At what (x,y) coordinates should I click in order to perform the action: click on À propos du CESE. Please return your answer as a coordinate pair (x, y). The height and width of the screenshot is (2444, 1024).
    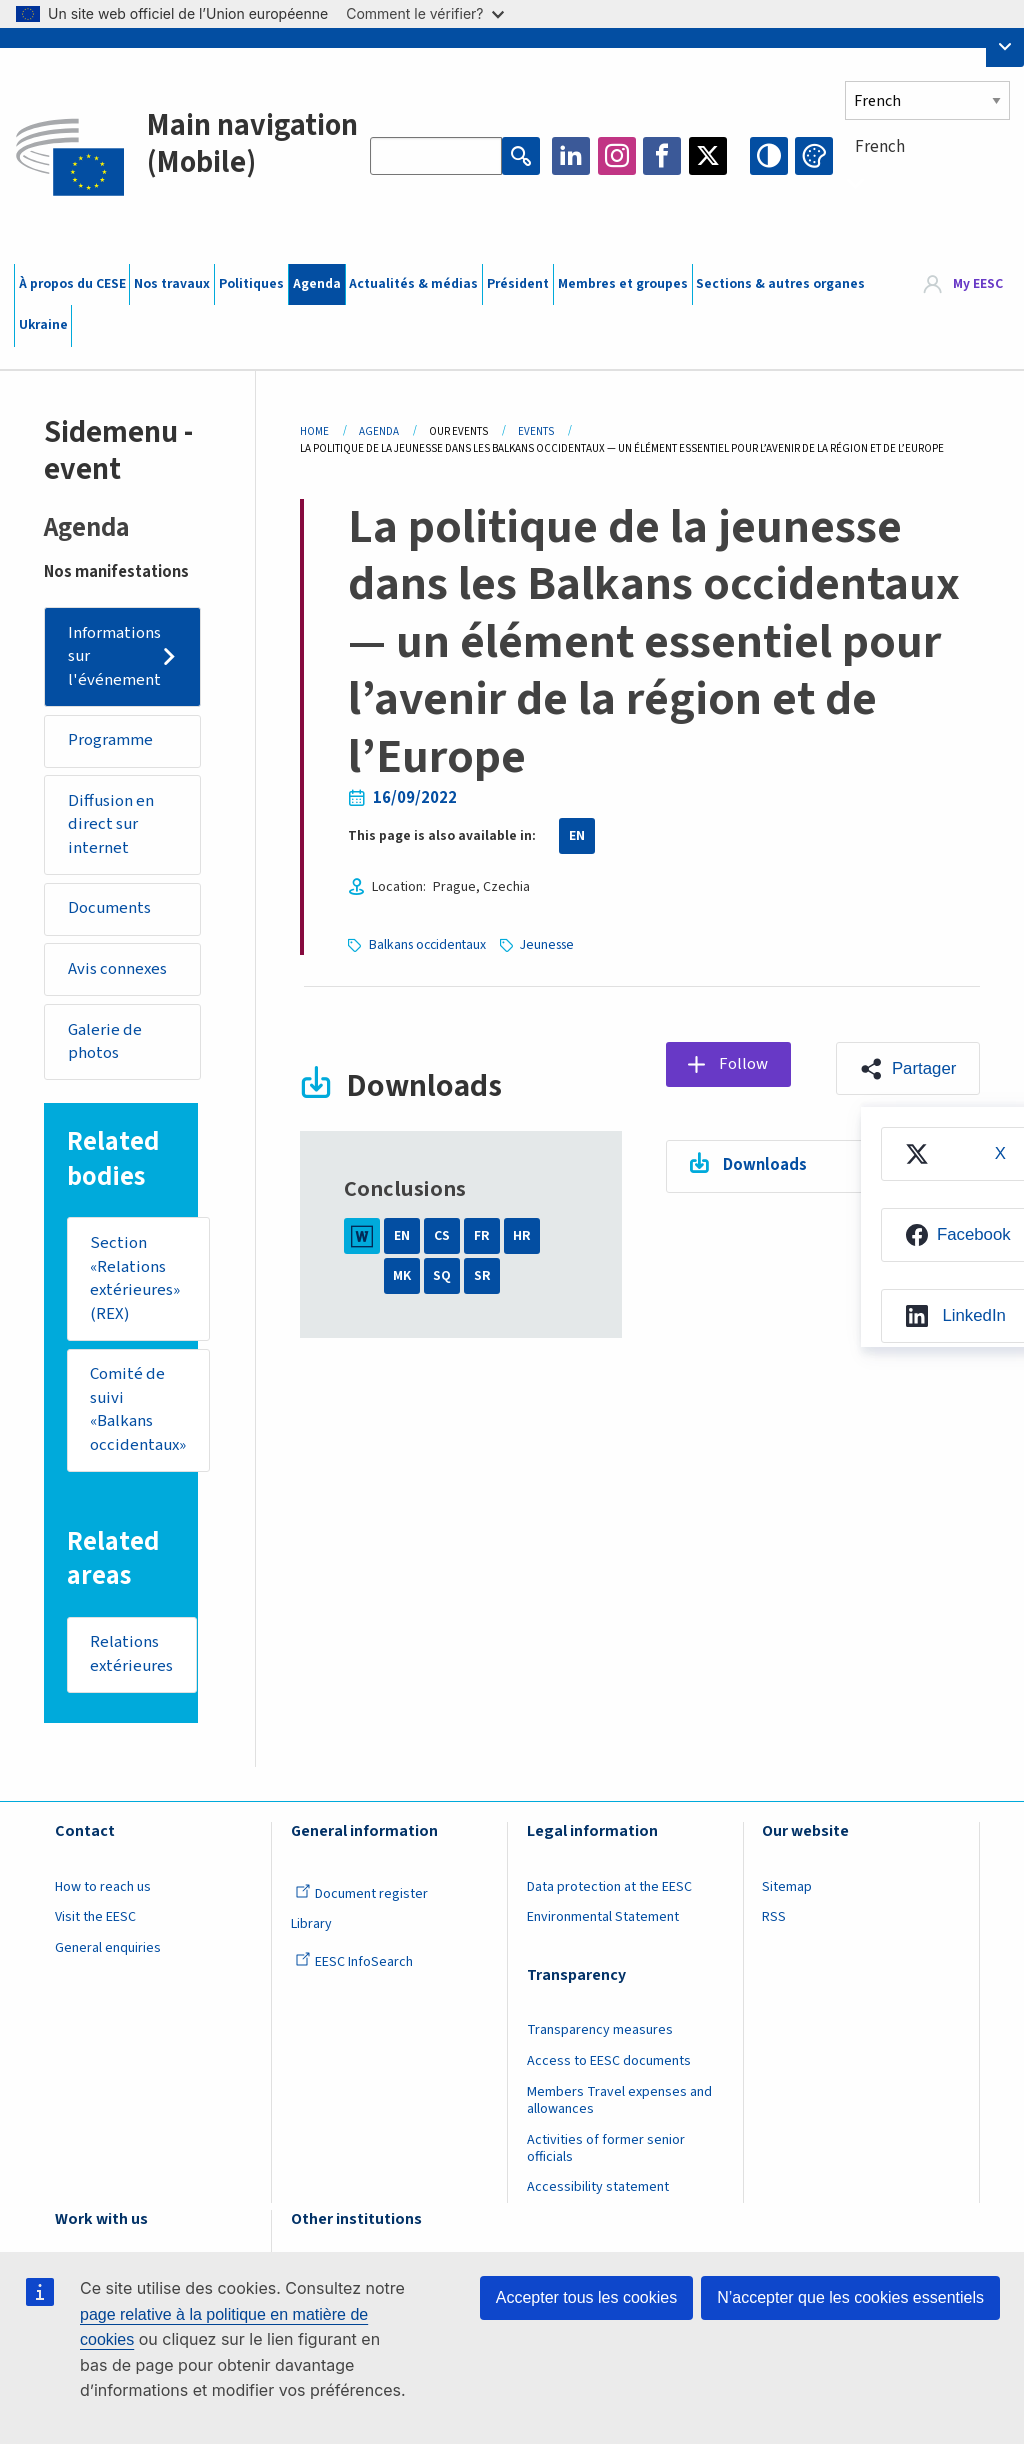
    Looking at the image, I should click on (72, 284).